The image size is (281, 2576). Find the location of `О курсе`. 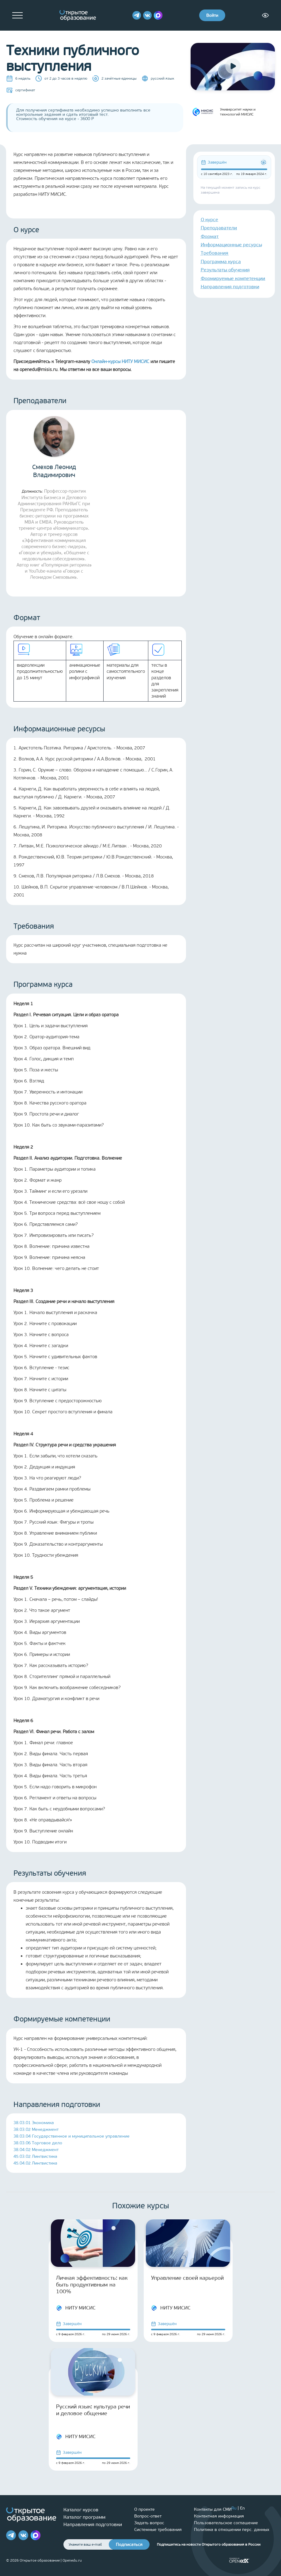

О курсе is located at coordinates (209, 219).